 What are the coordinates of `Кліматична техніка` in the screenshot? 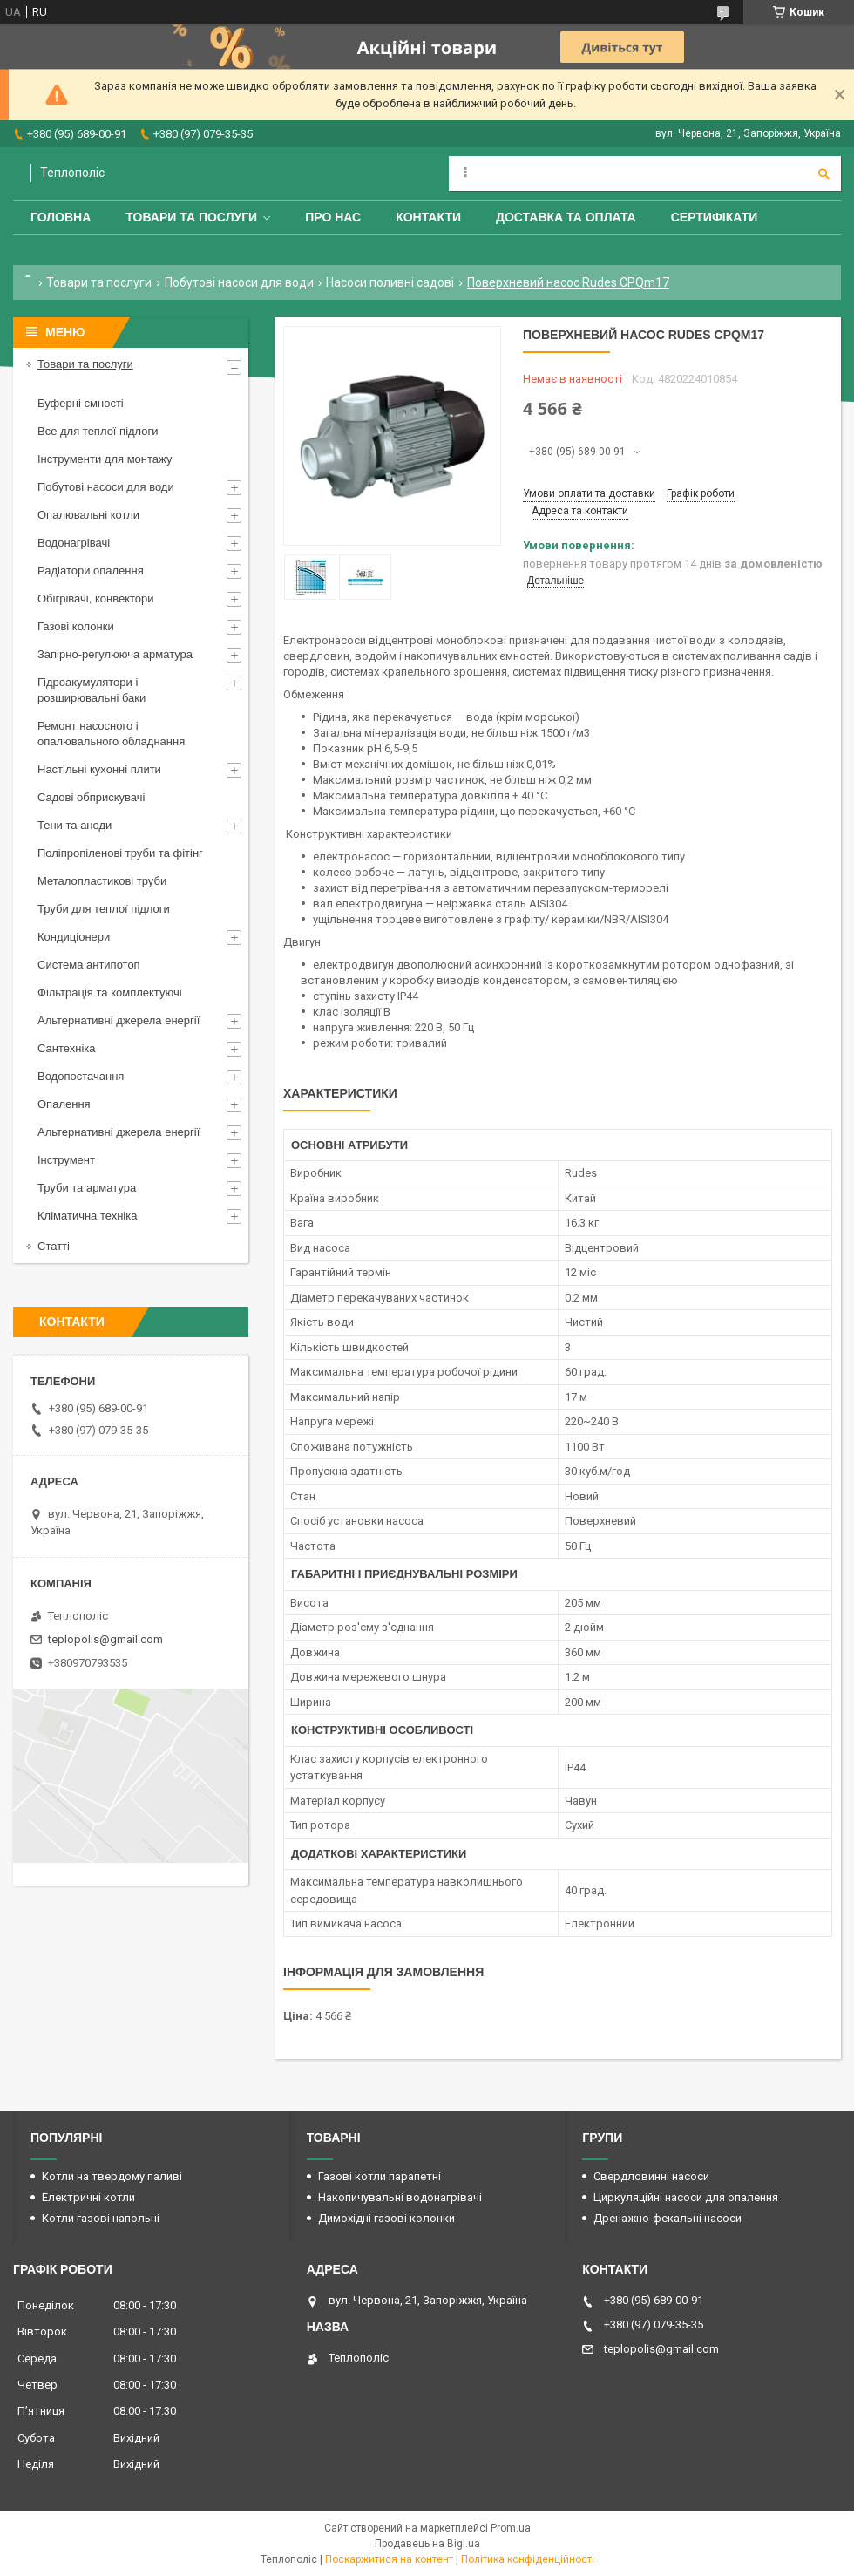 It's located at (87, 1215).